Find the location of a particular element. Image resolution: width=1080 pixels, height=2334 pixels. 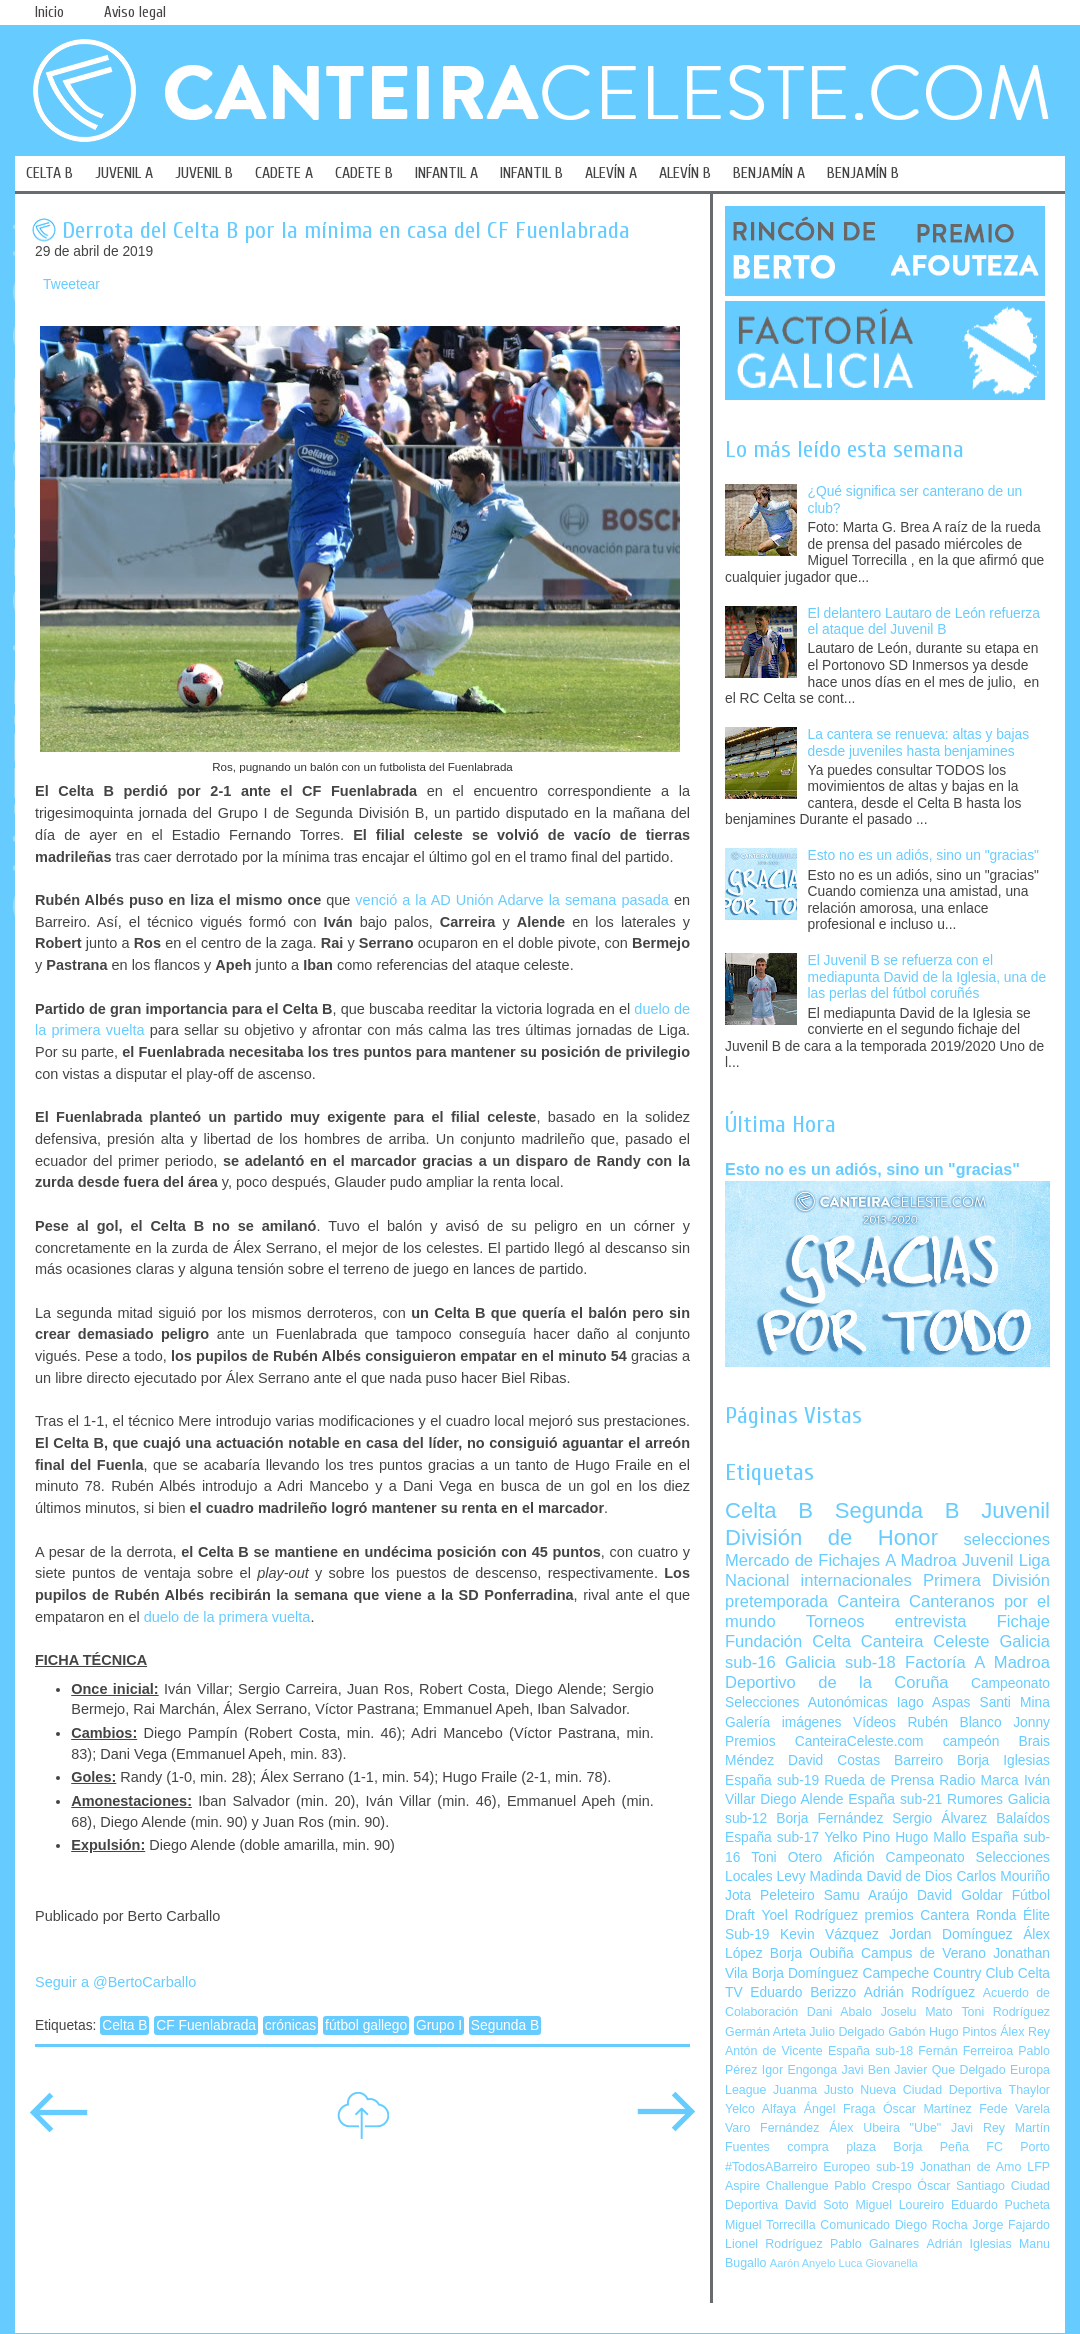

Kevin Vázquez is located at coordinates (829, 1934).